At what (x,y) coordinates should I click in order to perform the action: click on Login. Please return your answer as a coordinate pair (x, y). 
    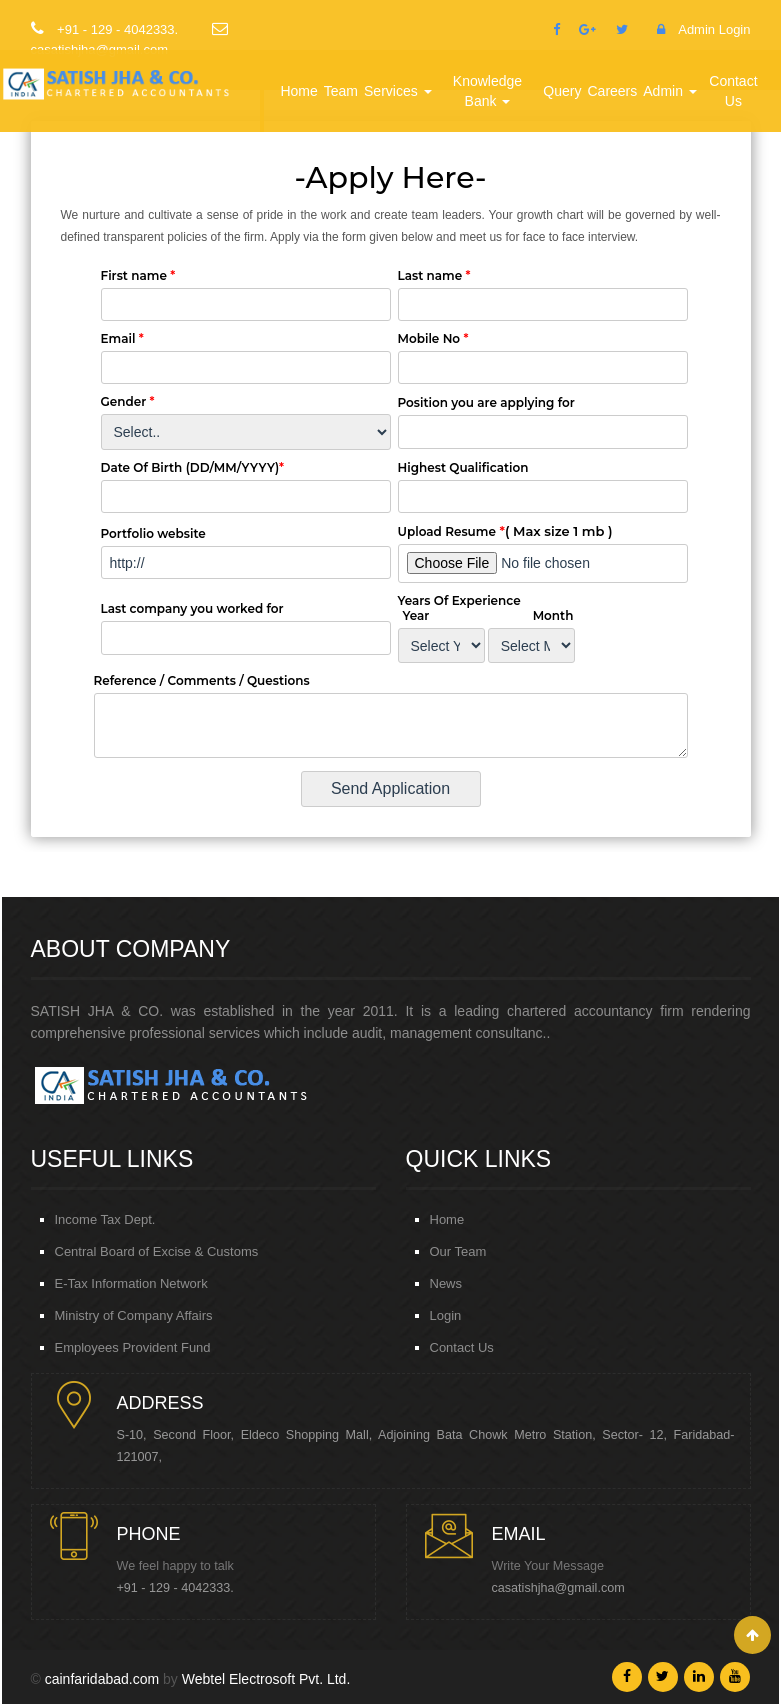
    Looking at the image, I should click on (446, 1315).